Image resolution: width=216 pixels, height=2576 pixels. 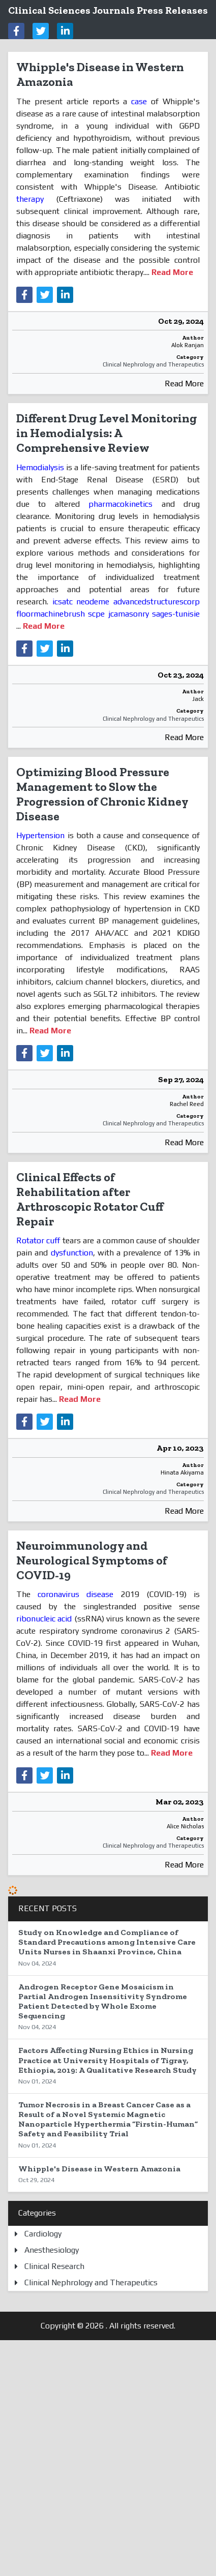 What do you see at coordinates (44, 1618) in the screenshot?
I see `ribonucleic acid` at bounding box center [44, 1618].